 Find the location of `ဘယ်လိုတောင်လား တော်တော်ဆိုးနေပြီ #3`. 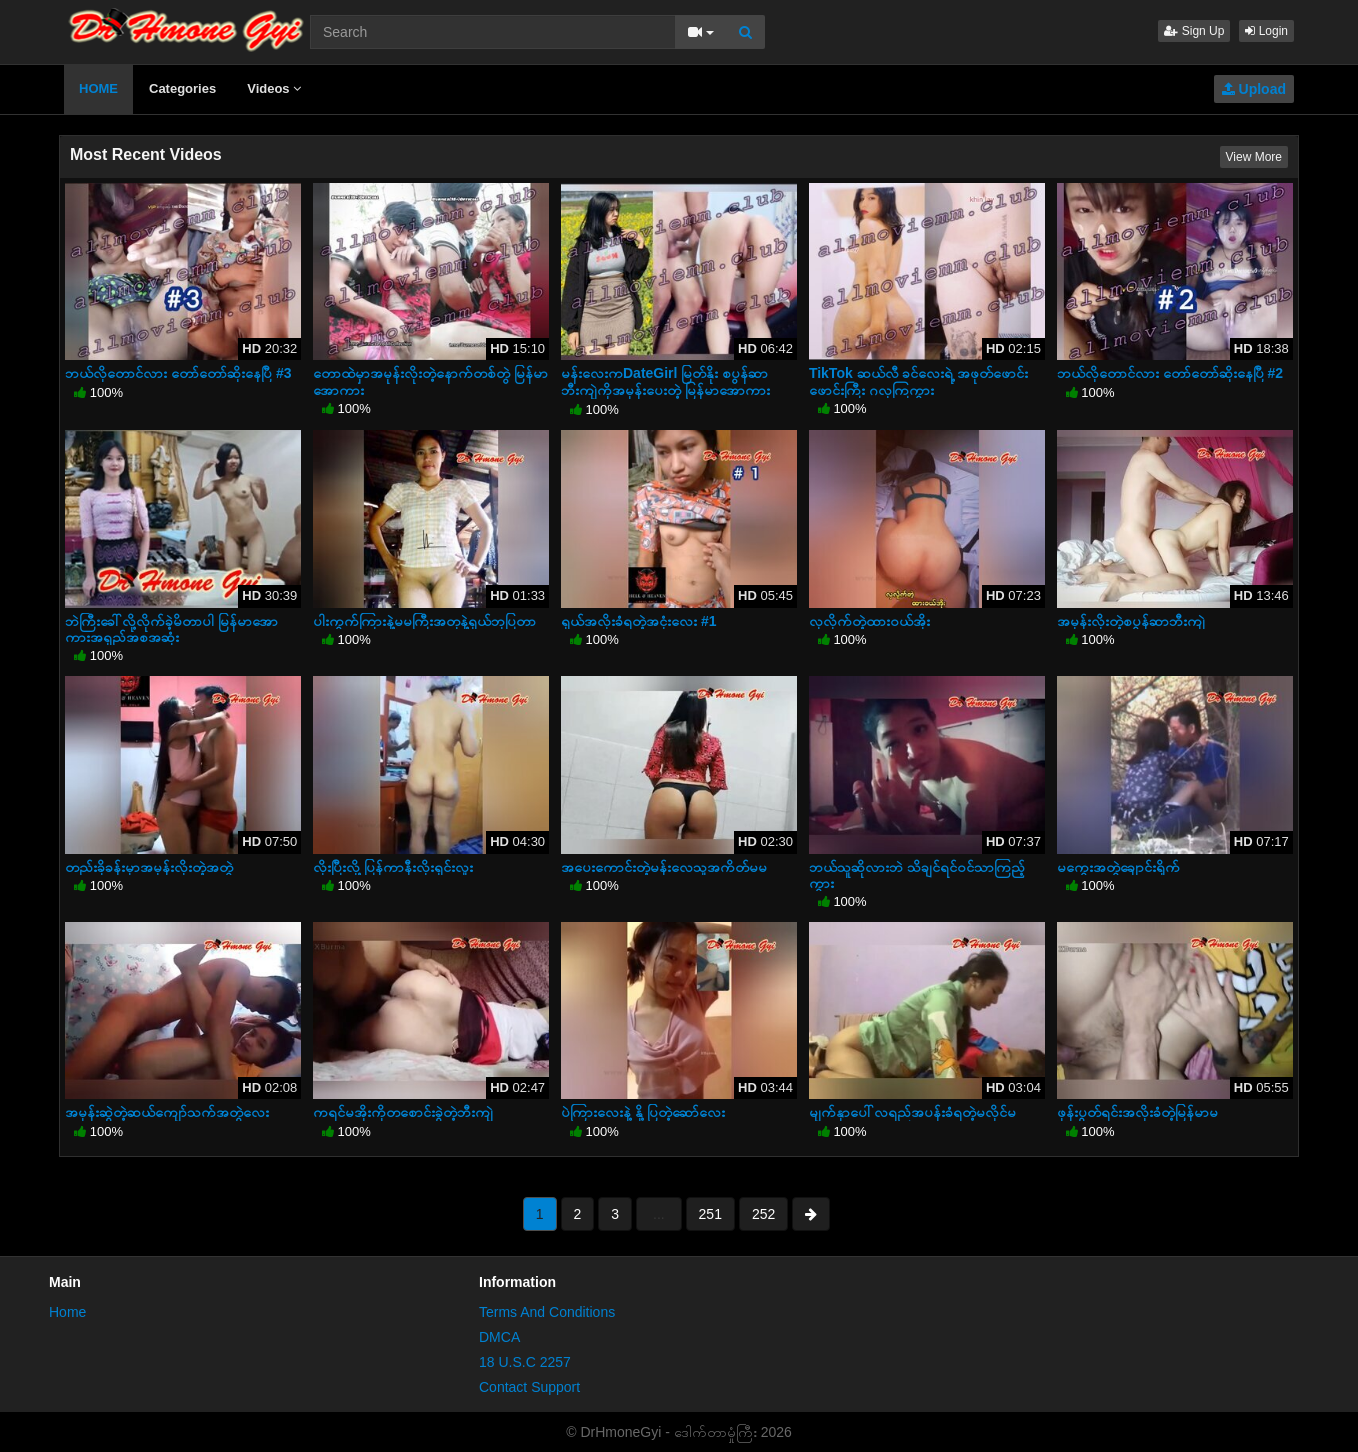

ဘယ်လိုတောင်လား တော်တော်ဆိုးနေပြီ #3 is located at coordinates (178, 373).